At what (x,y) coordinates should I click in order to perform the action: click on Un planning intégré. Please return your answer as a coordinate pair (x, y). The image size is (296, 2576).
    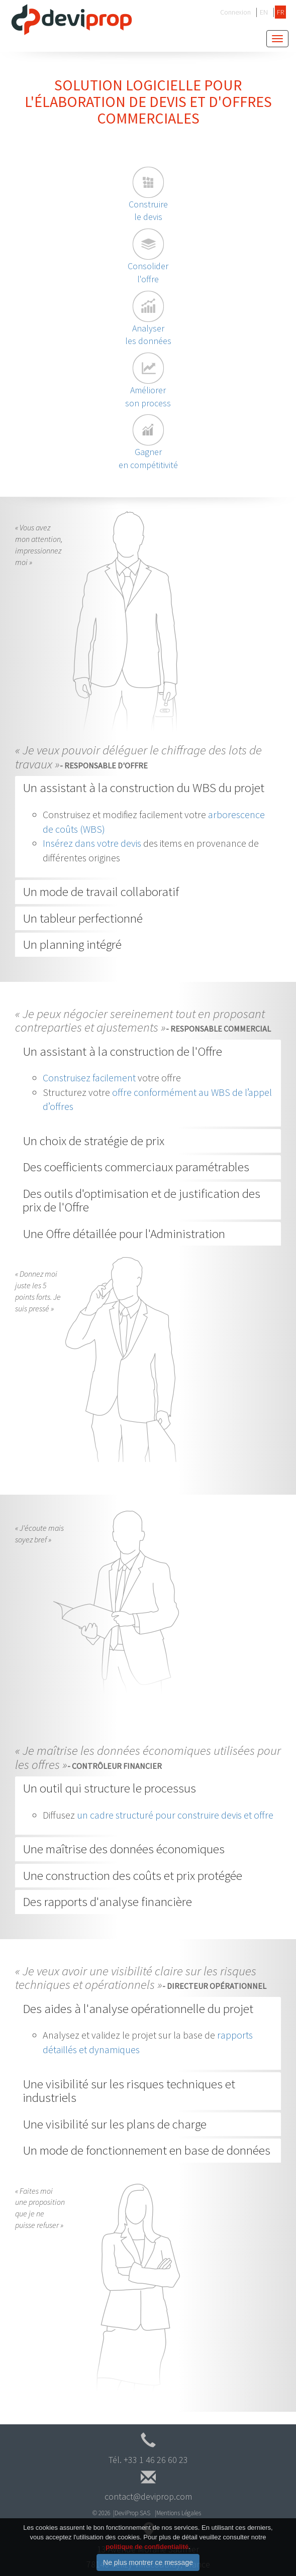
    Looking at the image, I should click on (72, 944).